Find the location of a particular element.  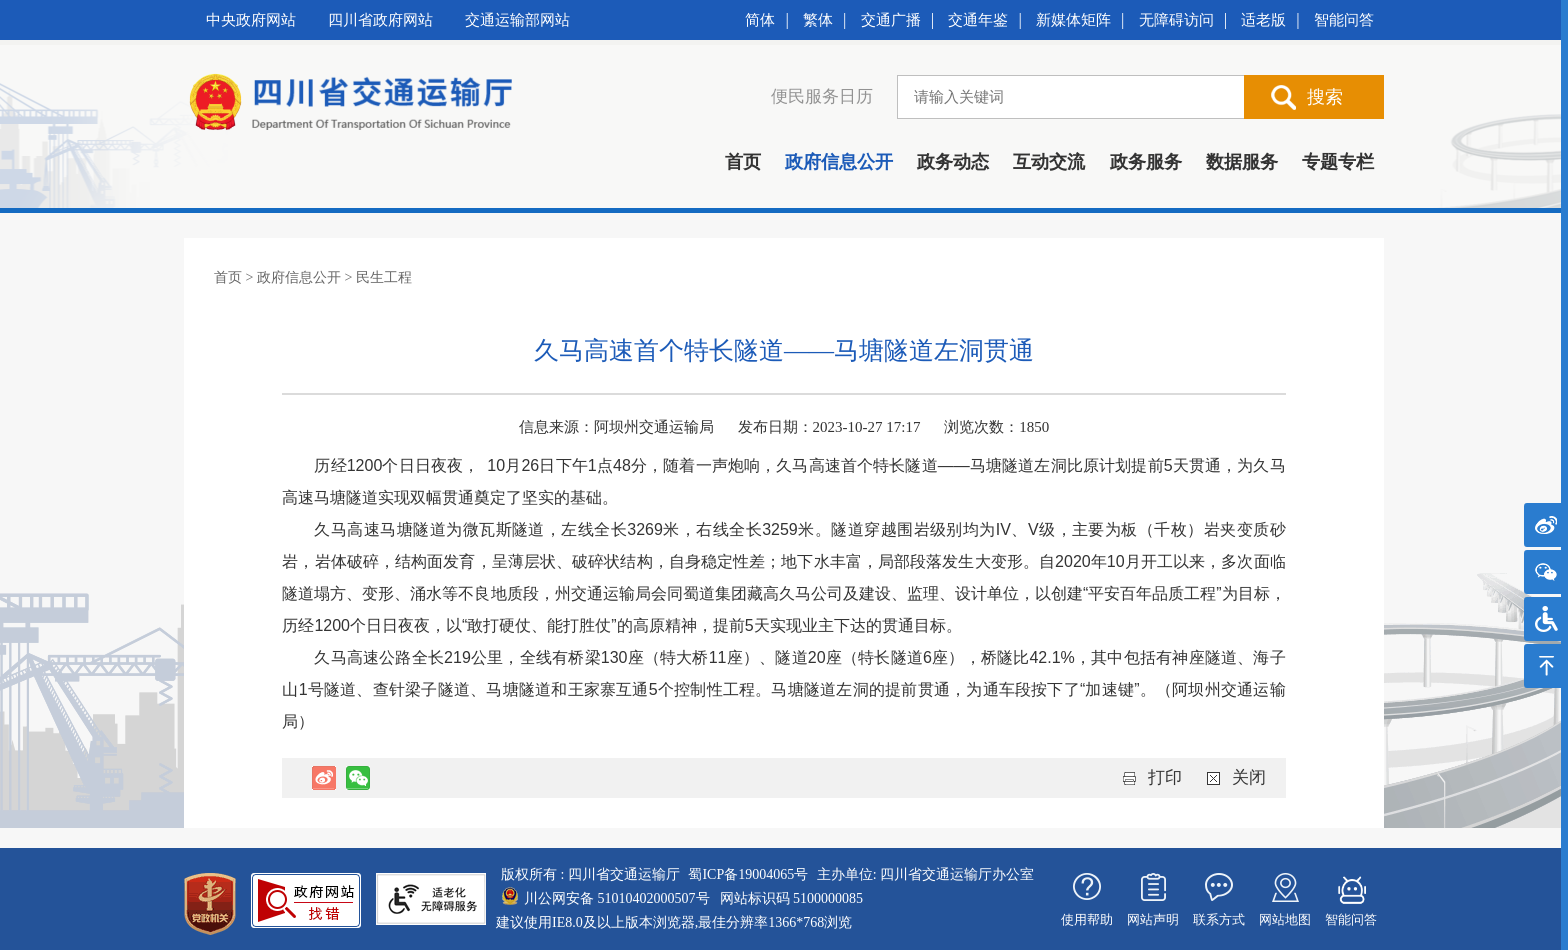

便民服务日历 is located at coordinates (822, 96).